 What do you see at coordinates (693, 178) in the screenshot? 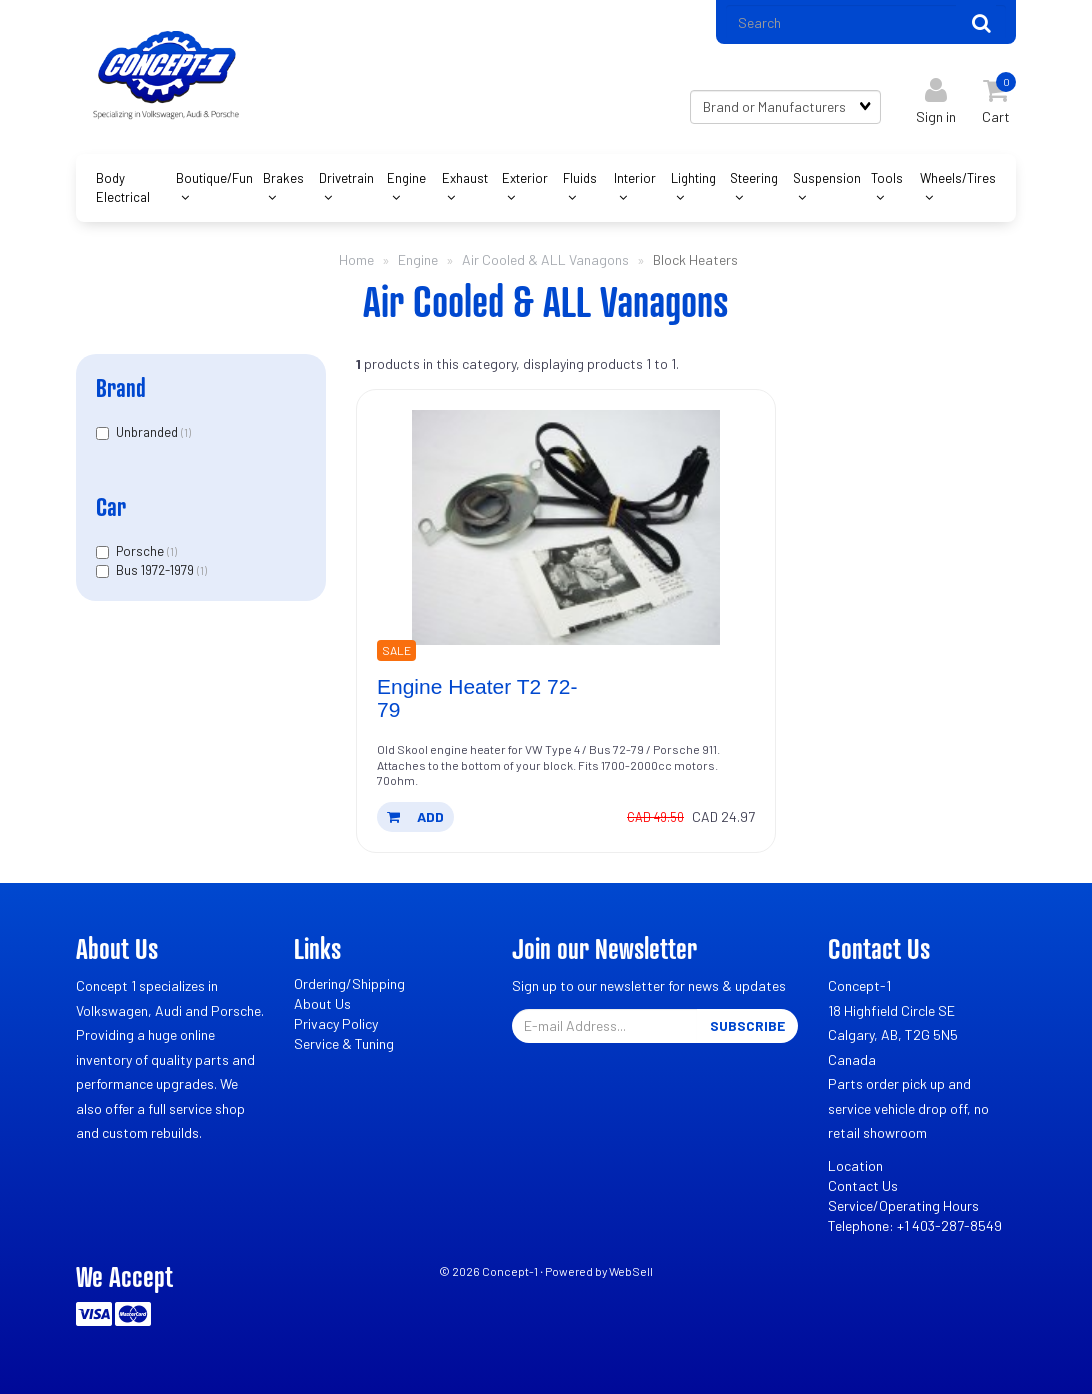
I see `Lighting` at bounding box center [693, 178].